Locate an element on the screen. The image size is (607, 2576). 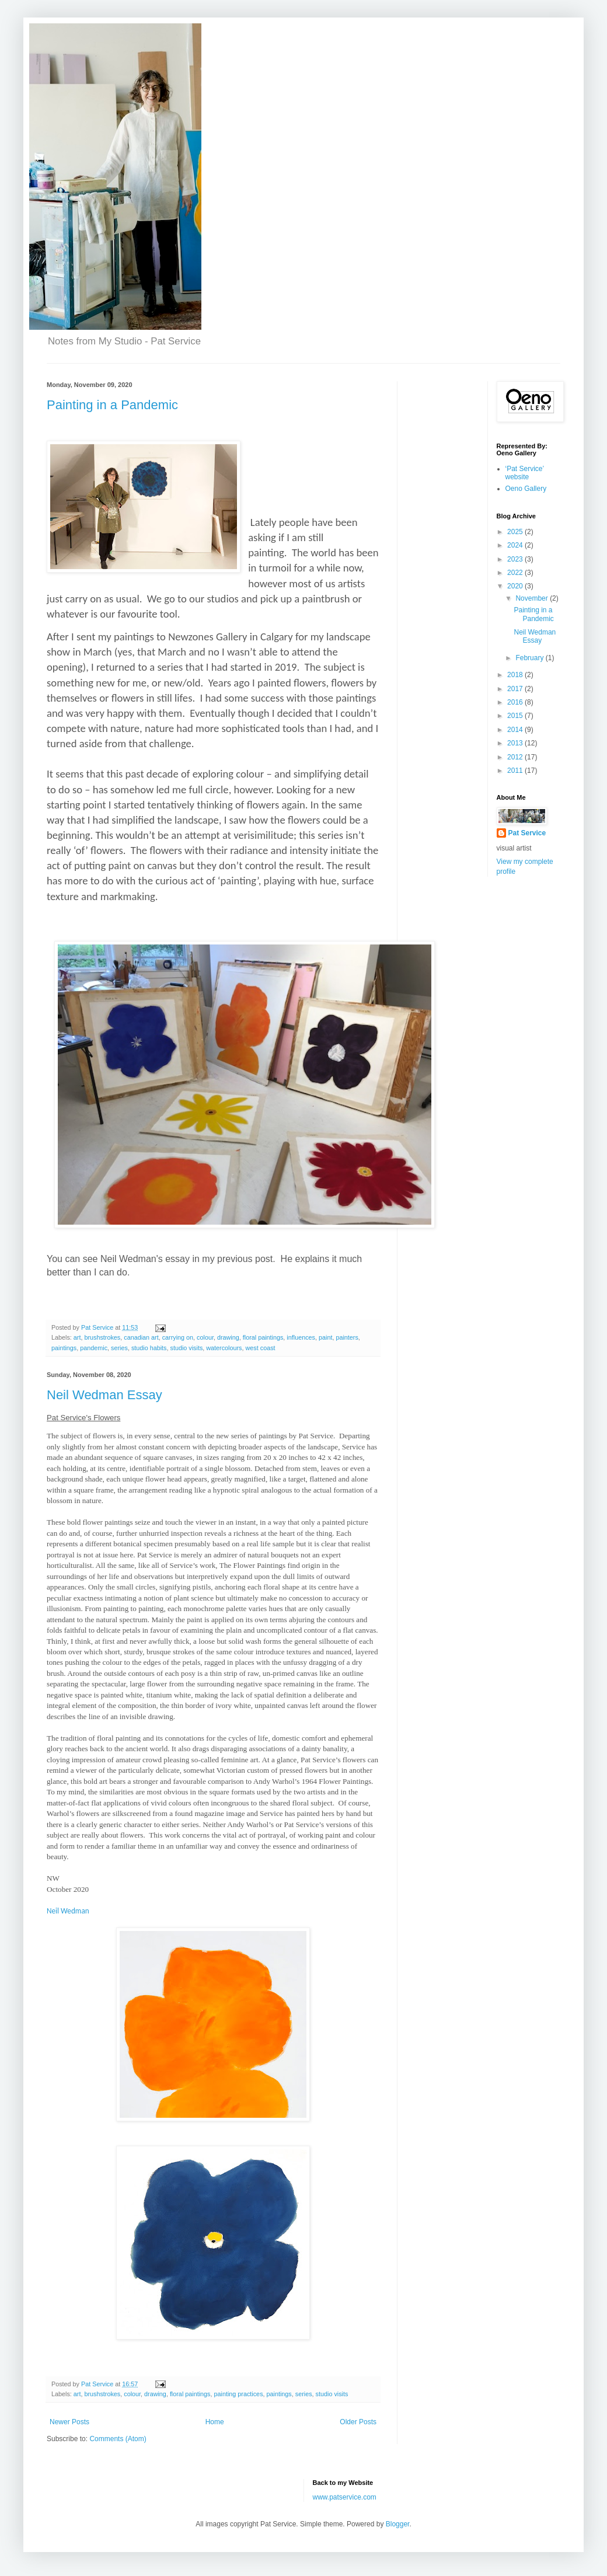
influences is located at coordinates (301, 1337).